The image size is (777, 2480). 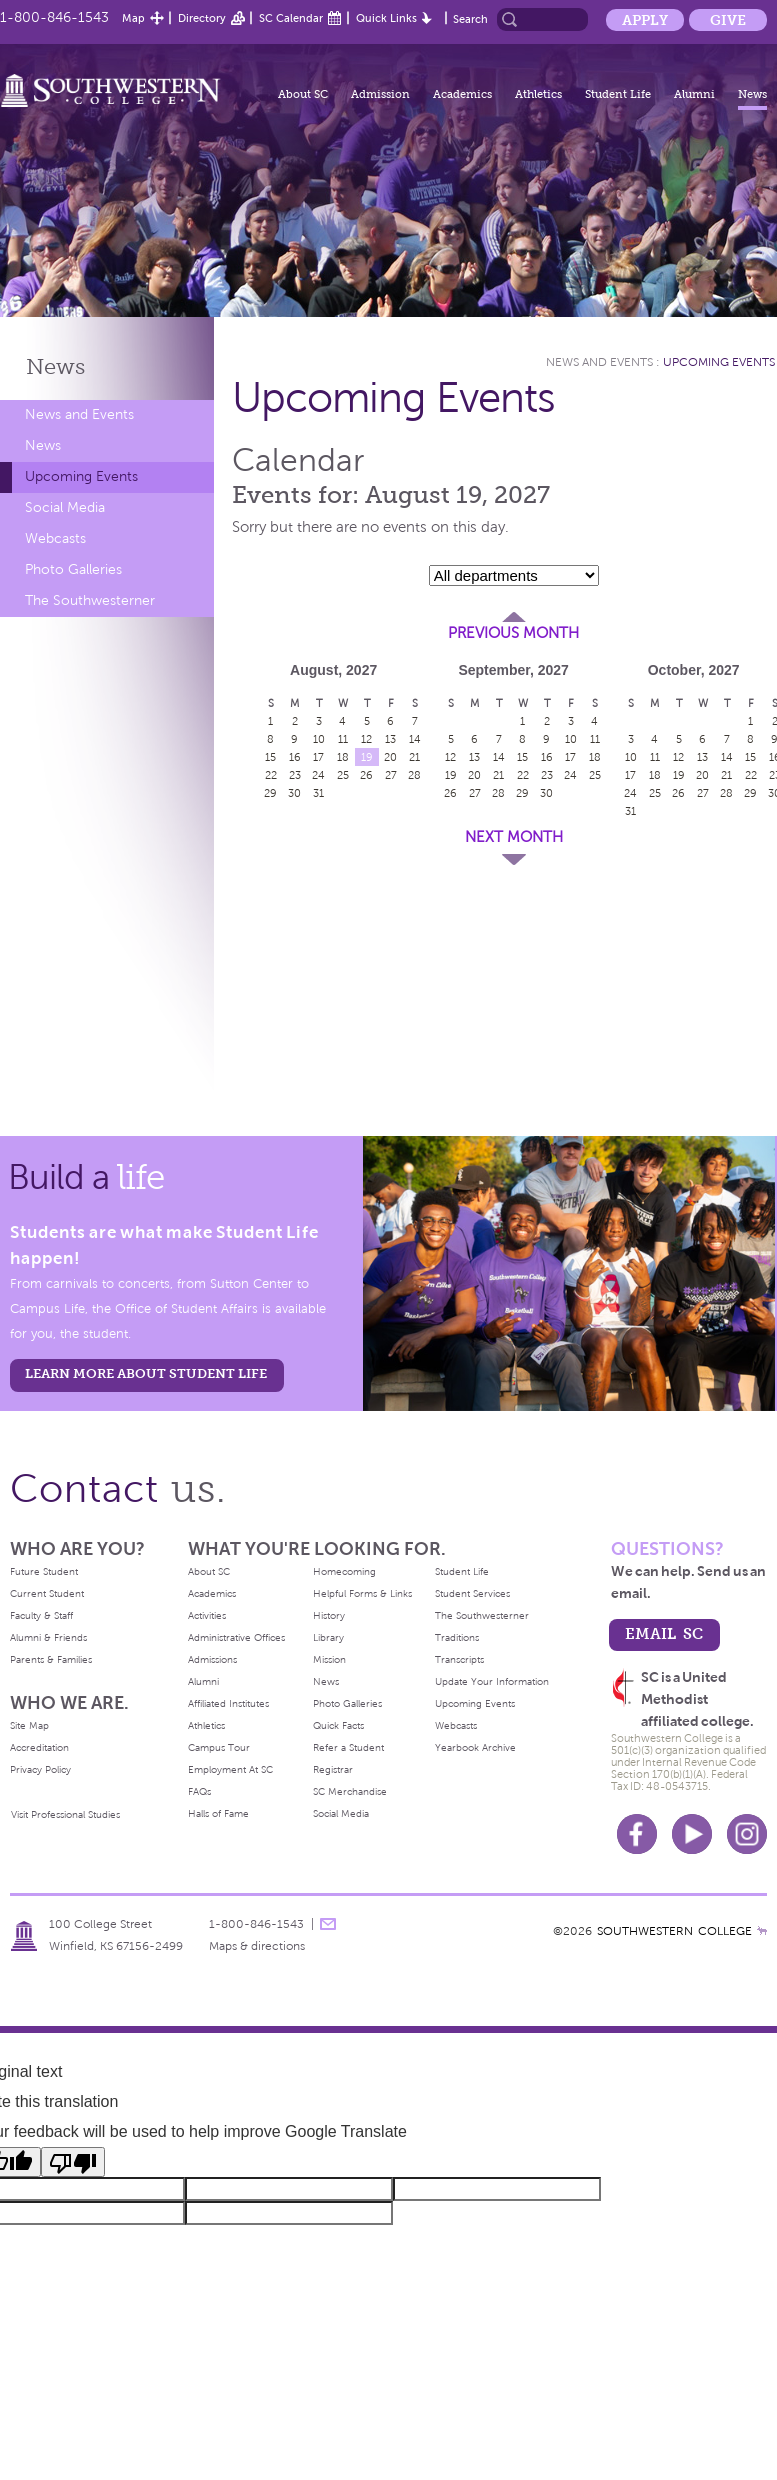 I want to click on Athletics, so click(x=538, y=94).